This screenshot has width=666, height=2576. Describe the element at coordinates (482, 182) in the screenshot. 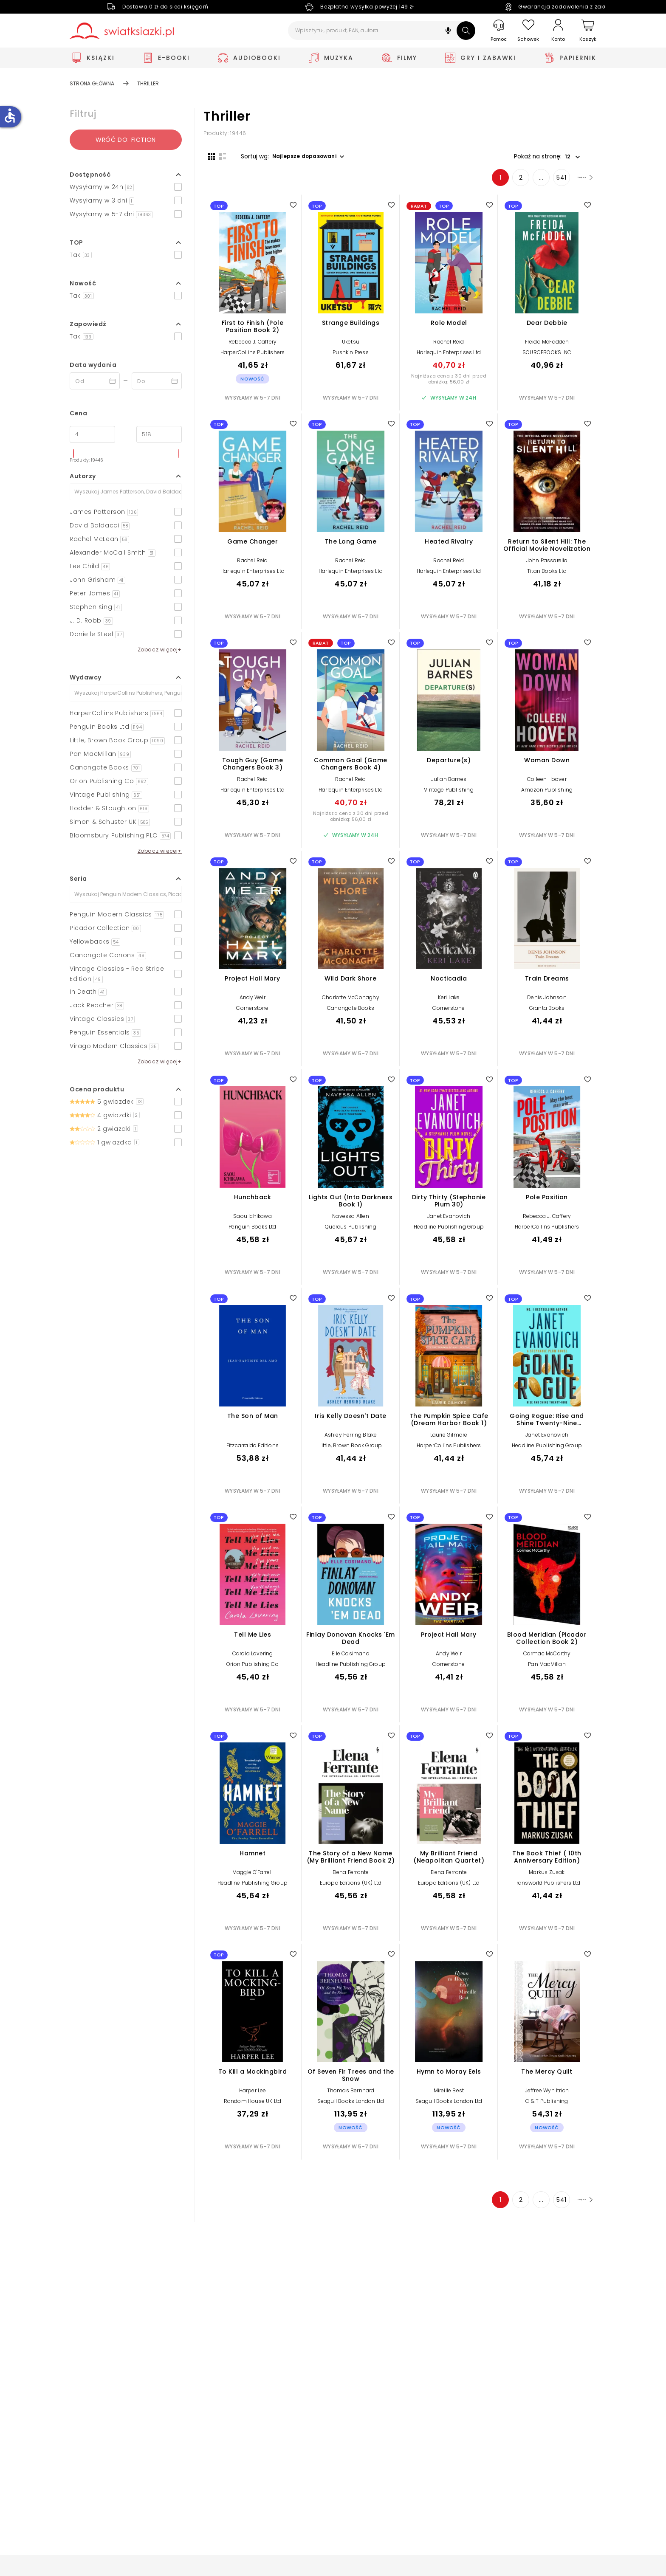

I see `1 [Strona 1]` at that location.